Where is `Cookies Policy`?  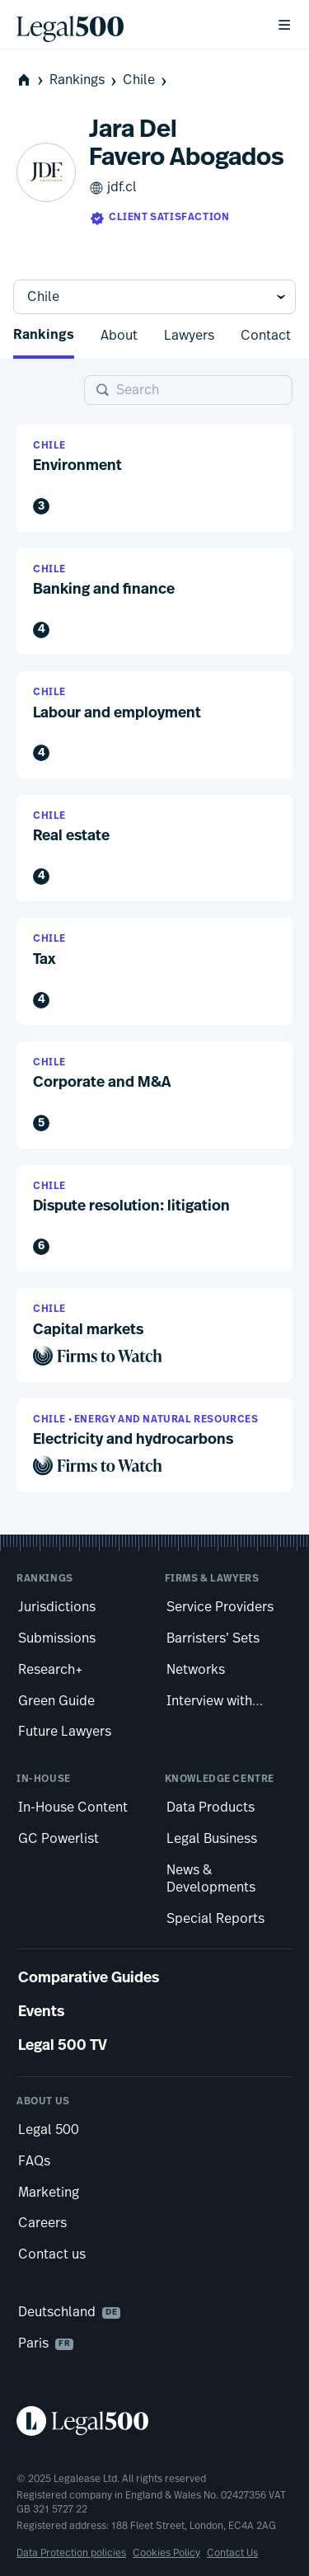
Cookies Policy is located at coordinates (166, 2553).